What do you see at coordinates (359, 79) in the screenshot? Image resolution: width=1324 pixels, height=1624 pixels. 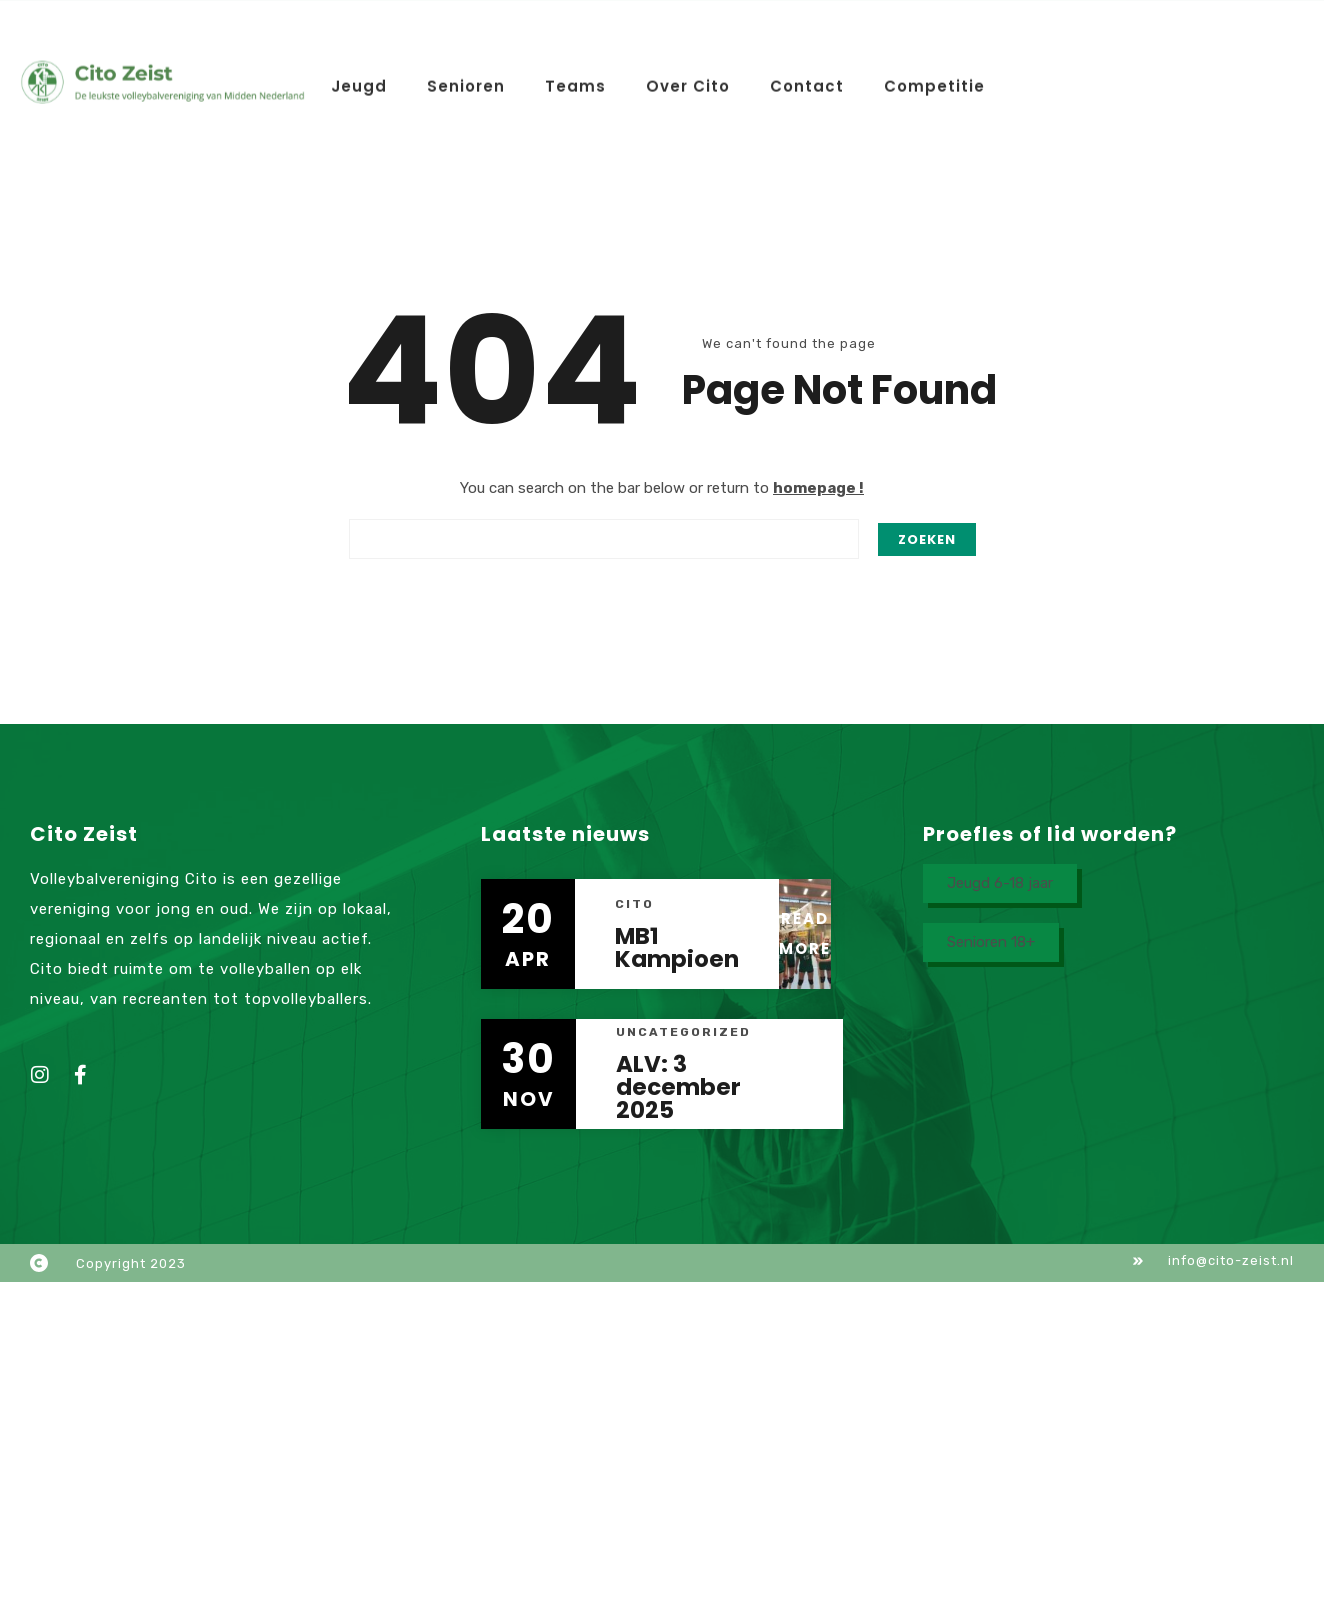 I see `Jeugd` at bounding box center [359, 79].